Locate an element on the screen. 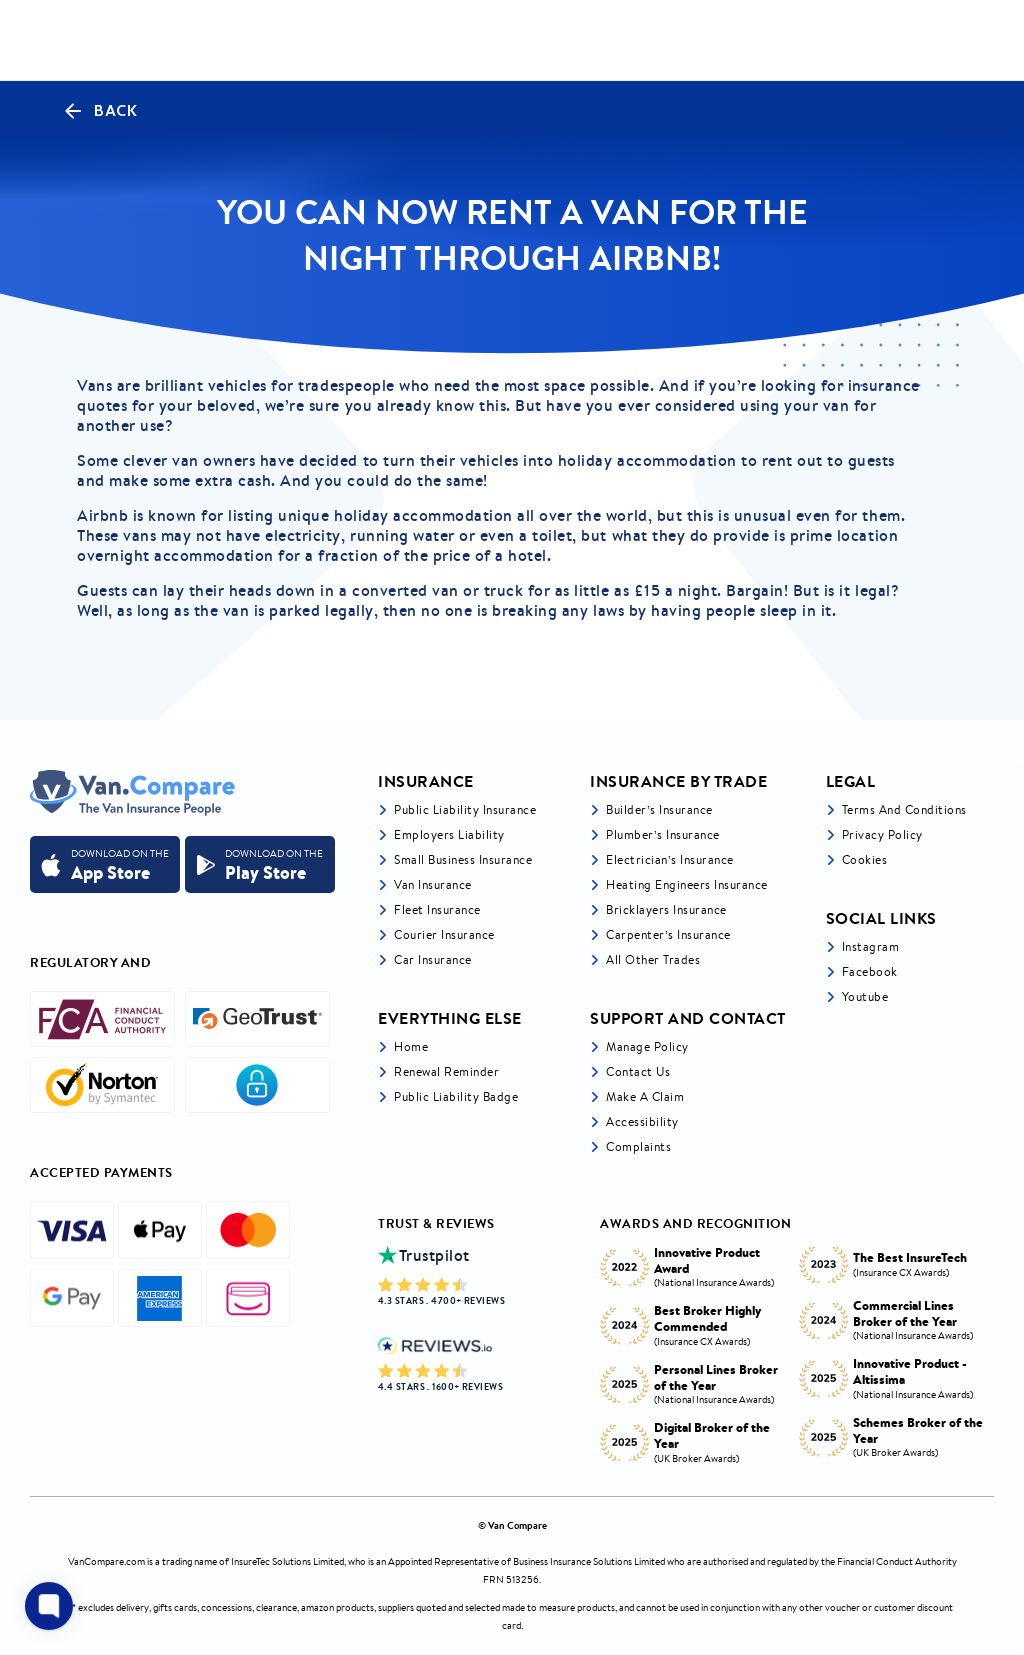 The image size is (1024, 1655). Public Liability Badge is located at coordinates (456, 1096).